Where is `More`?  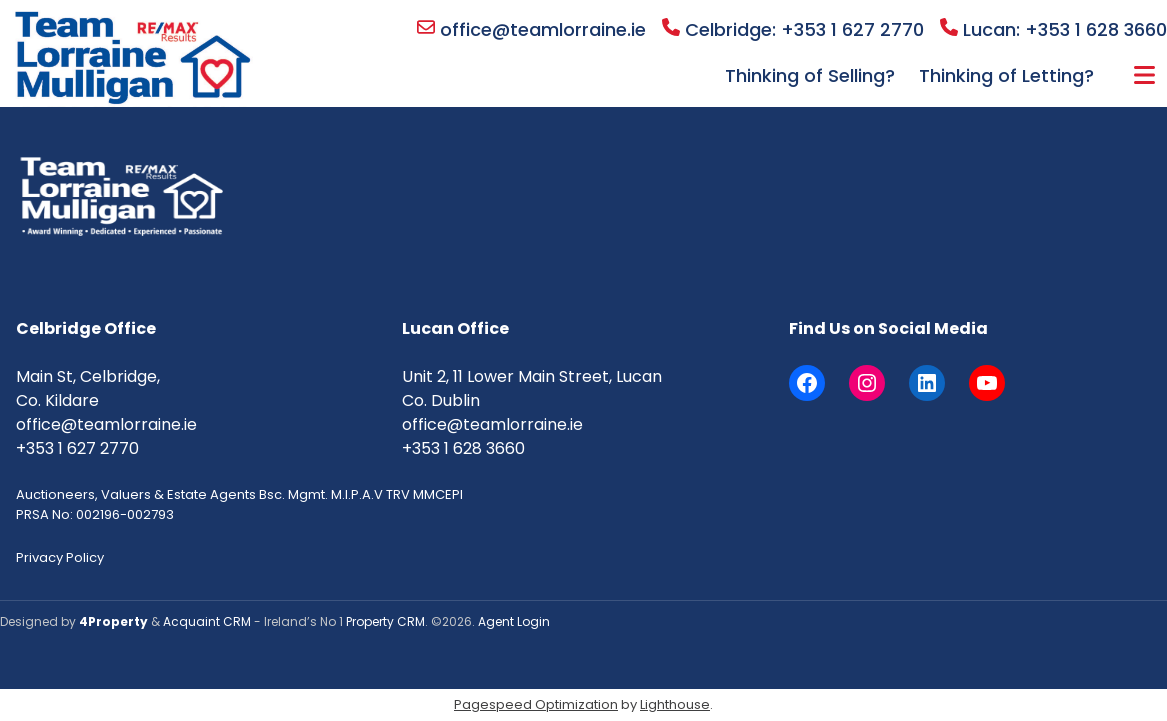 More is located at coordinates (1144, 75).